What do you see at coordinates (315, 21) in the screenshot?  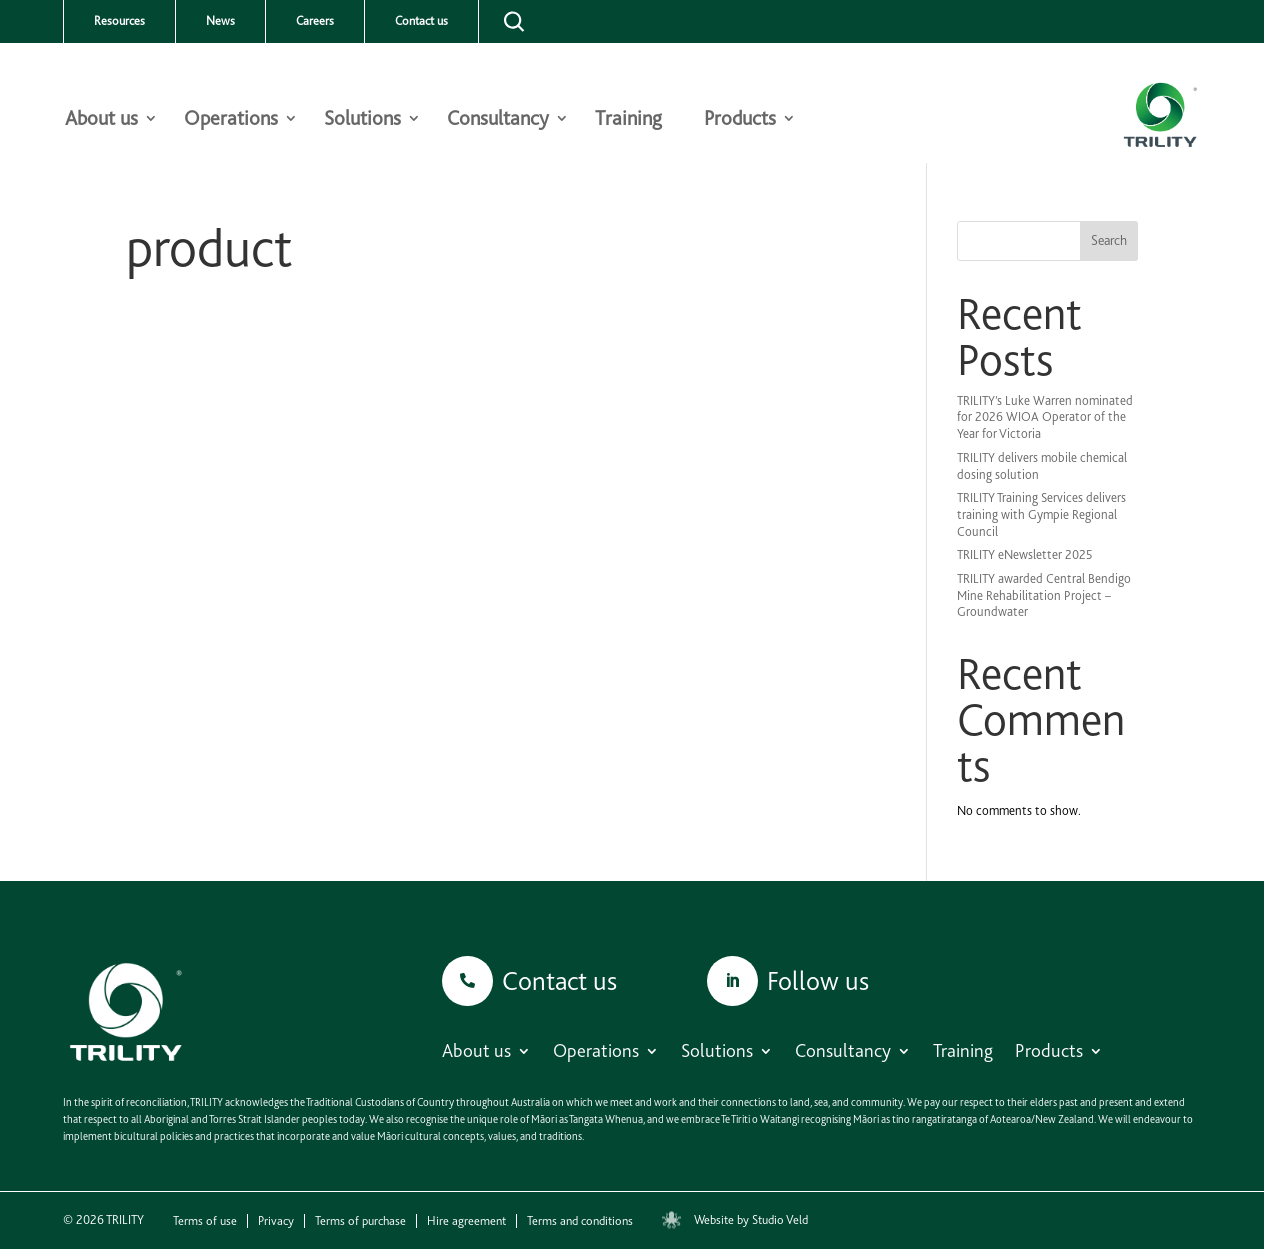 I see `Careers` at bounding box center [315, 21].